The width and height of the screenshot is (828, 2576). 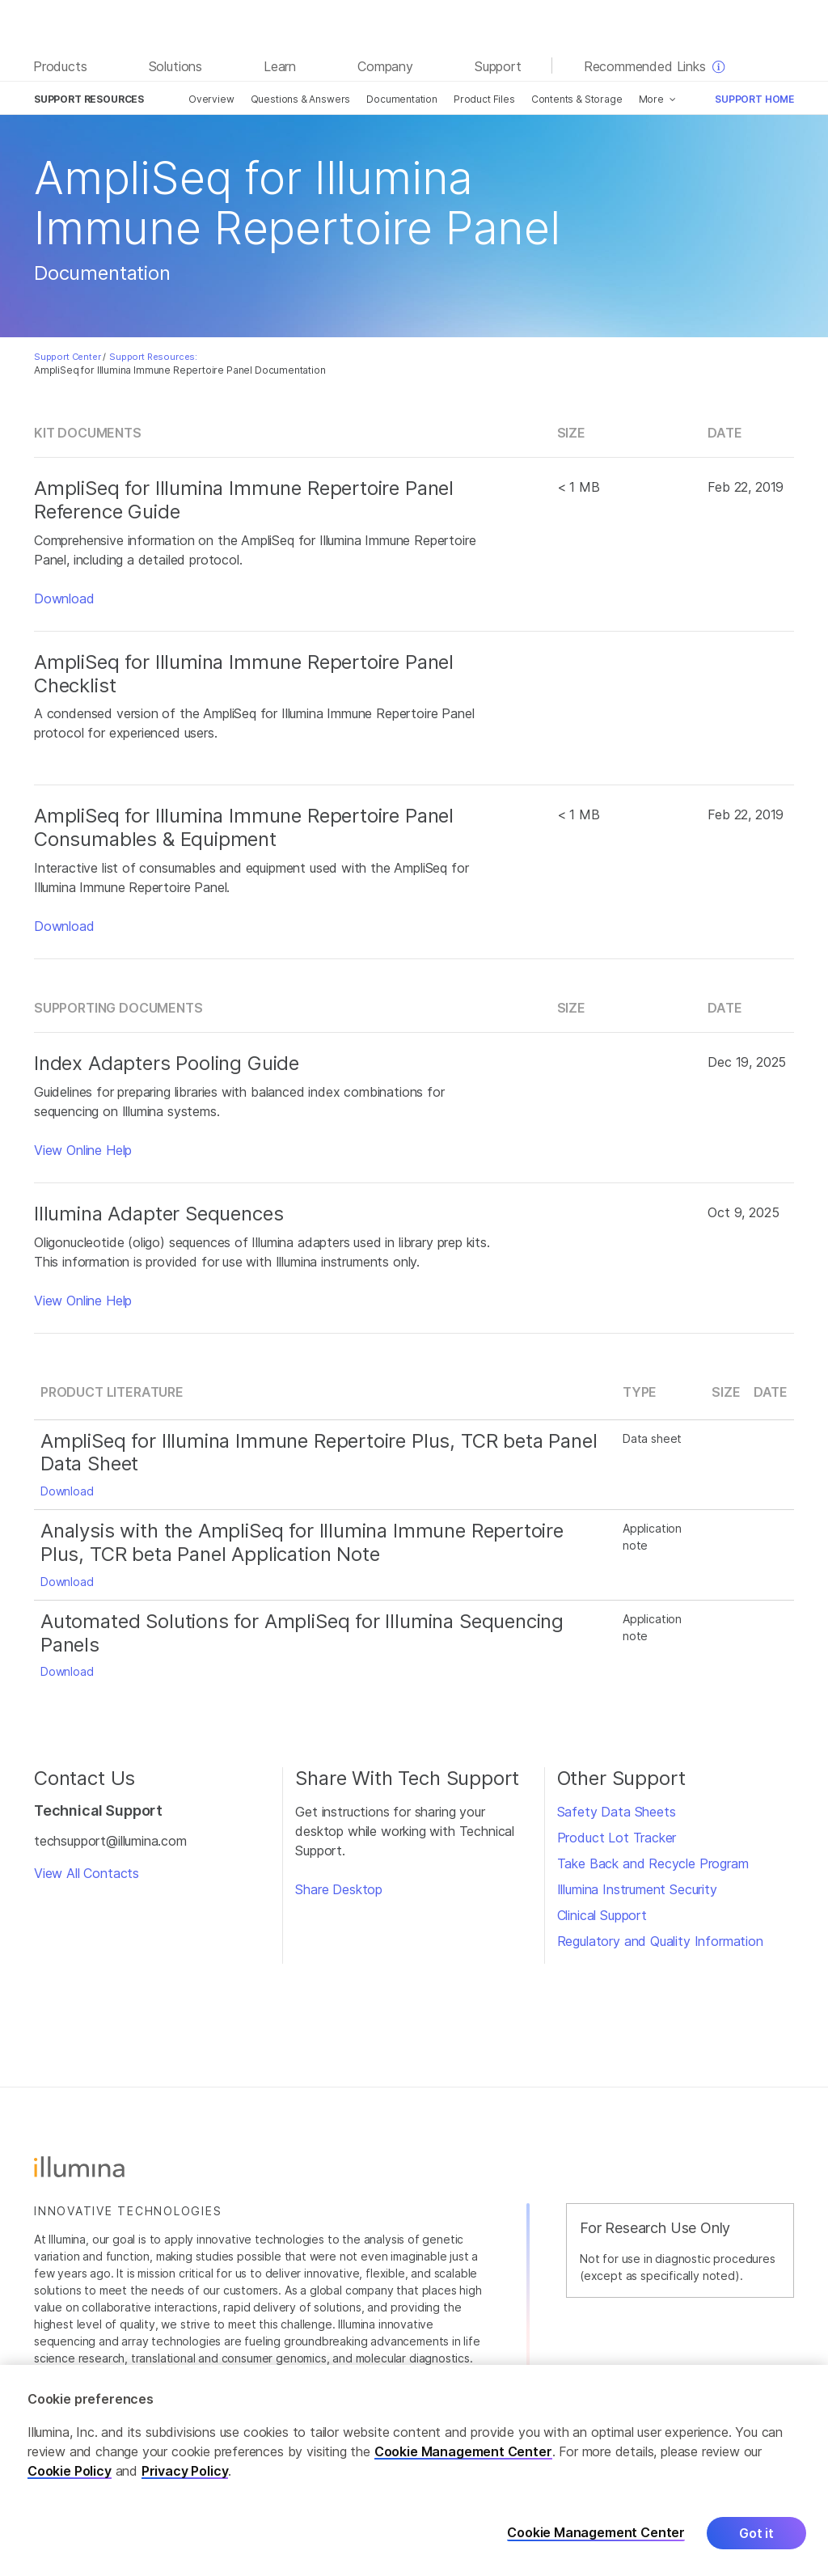 What do you see at coordinates (463, 2466) in the screenshot?
I see `Cookie Management Center` at bounding box center [463, 2466].